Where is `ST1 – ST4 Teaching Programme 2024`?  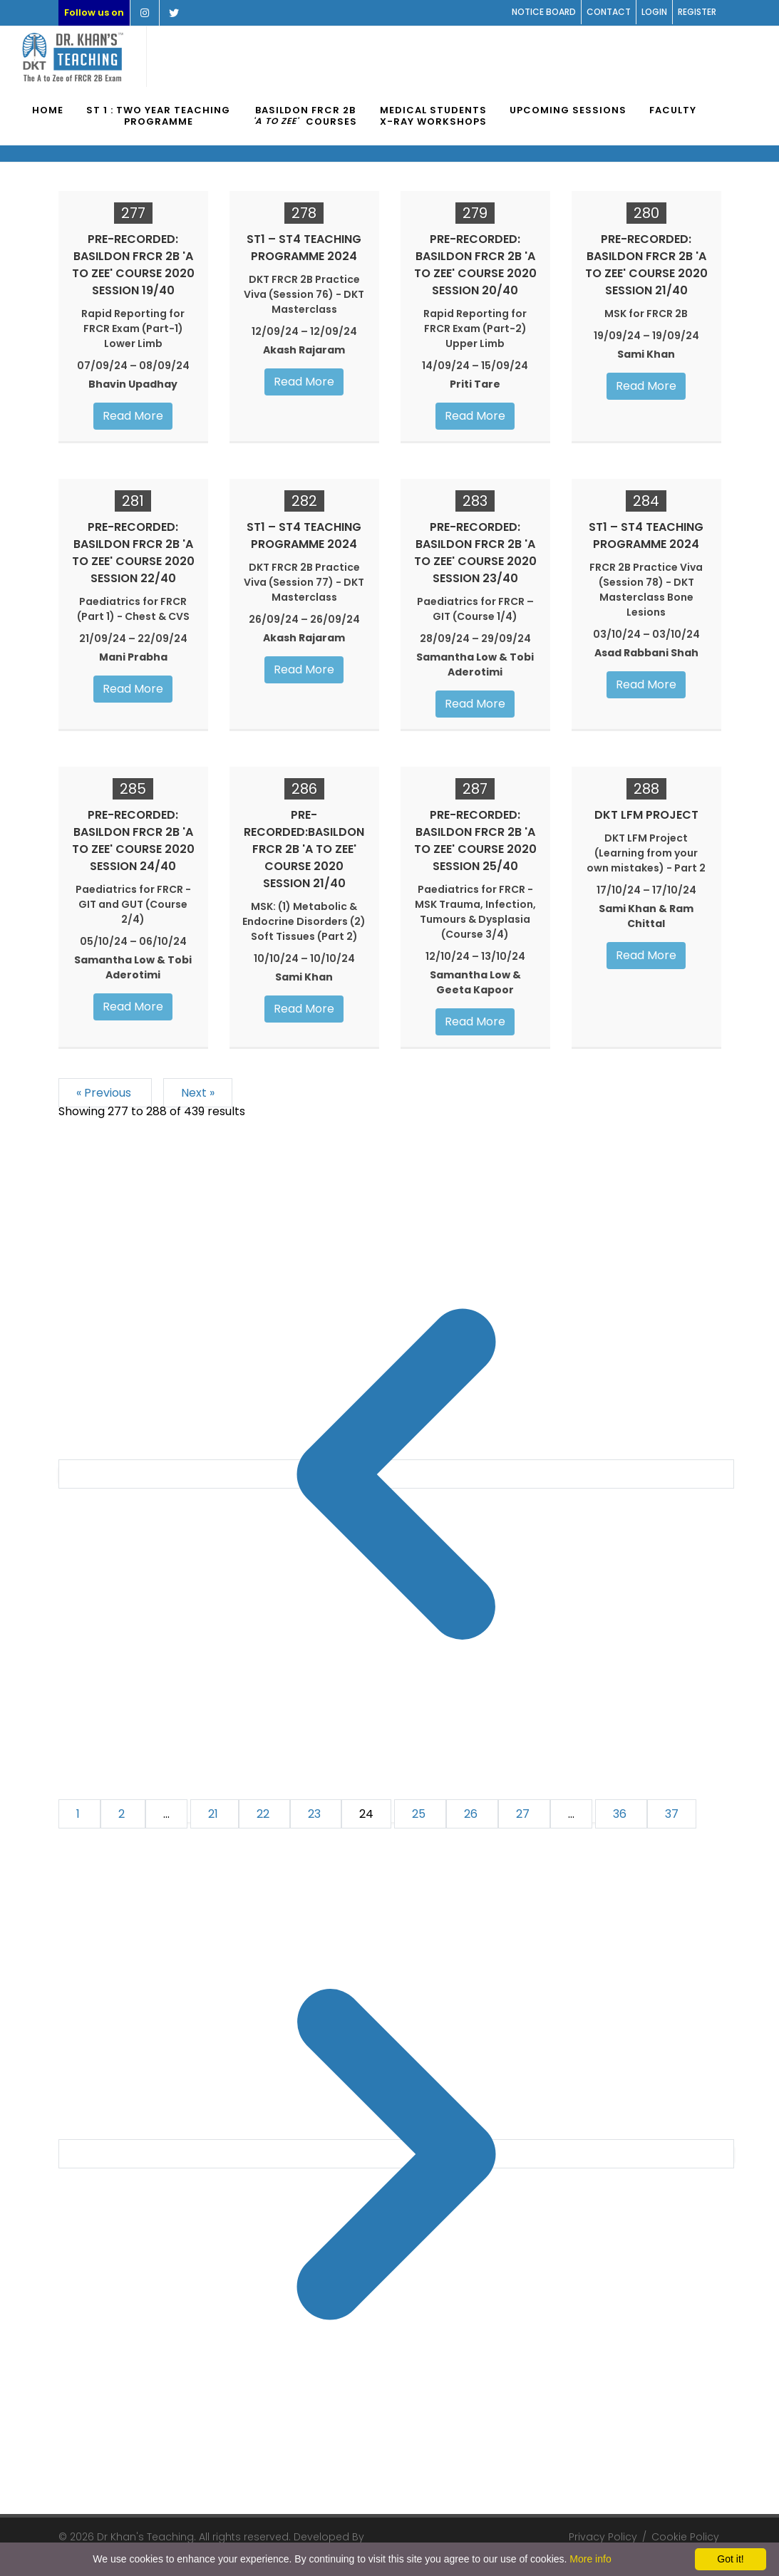
ST1 – ST4 Teaching Programme 2024 is located at coordinates (304, 247).